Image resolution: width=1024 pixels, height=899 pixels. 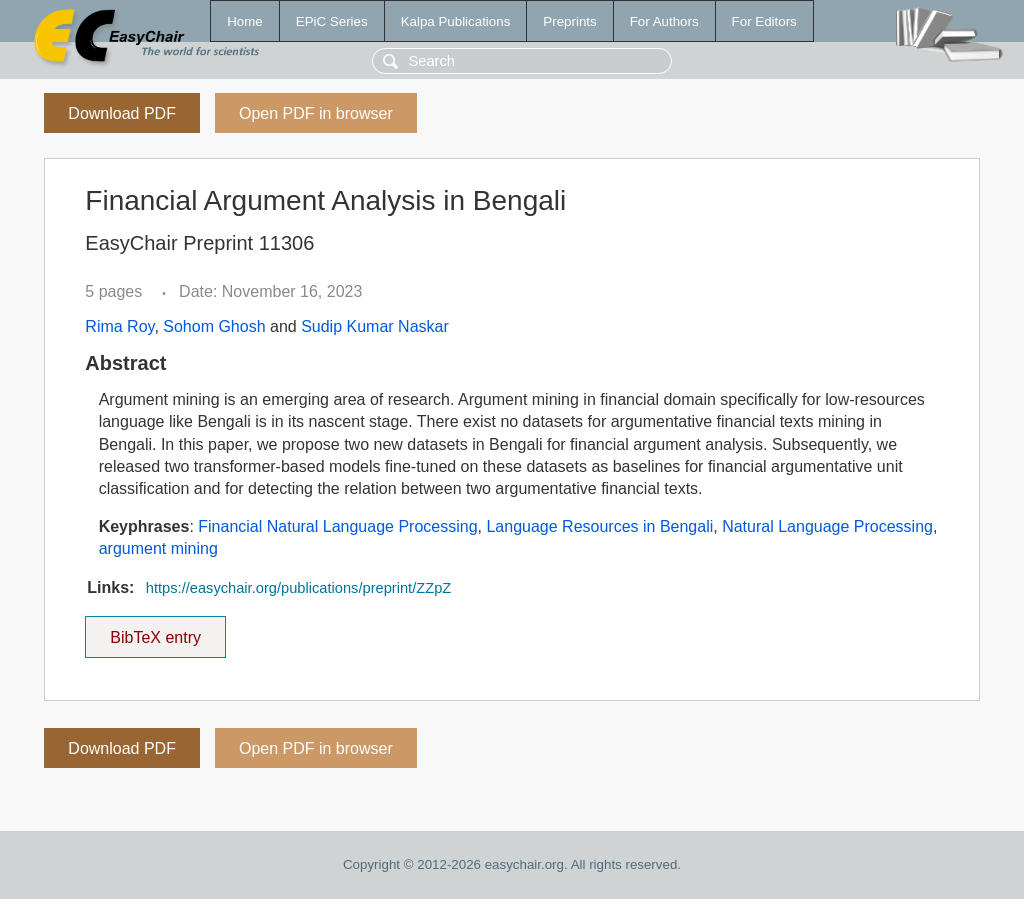 What do you see at coordinates (245, 21) in the screenshot?
I see `Home` at bounding box center [245, 21].